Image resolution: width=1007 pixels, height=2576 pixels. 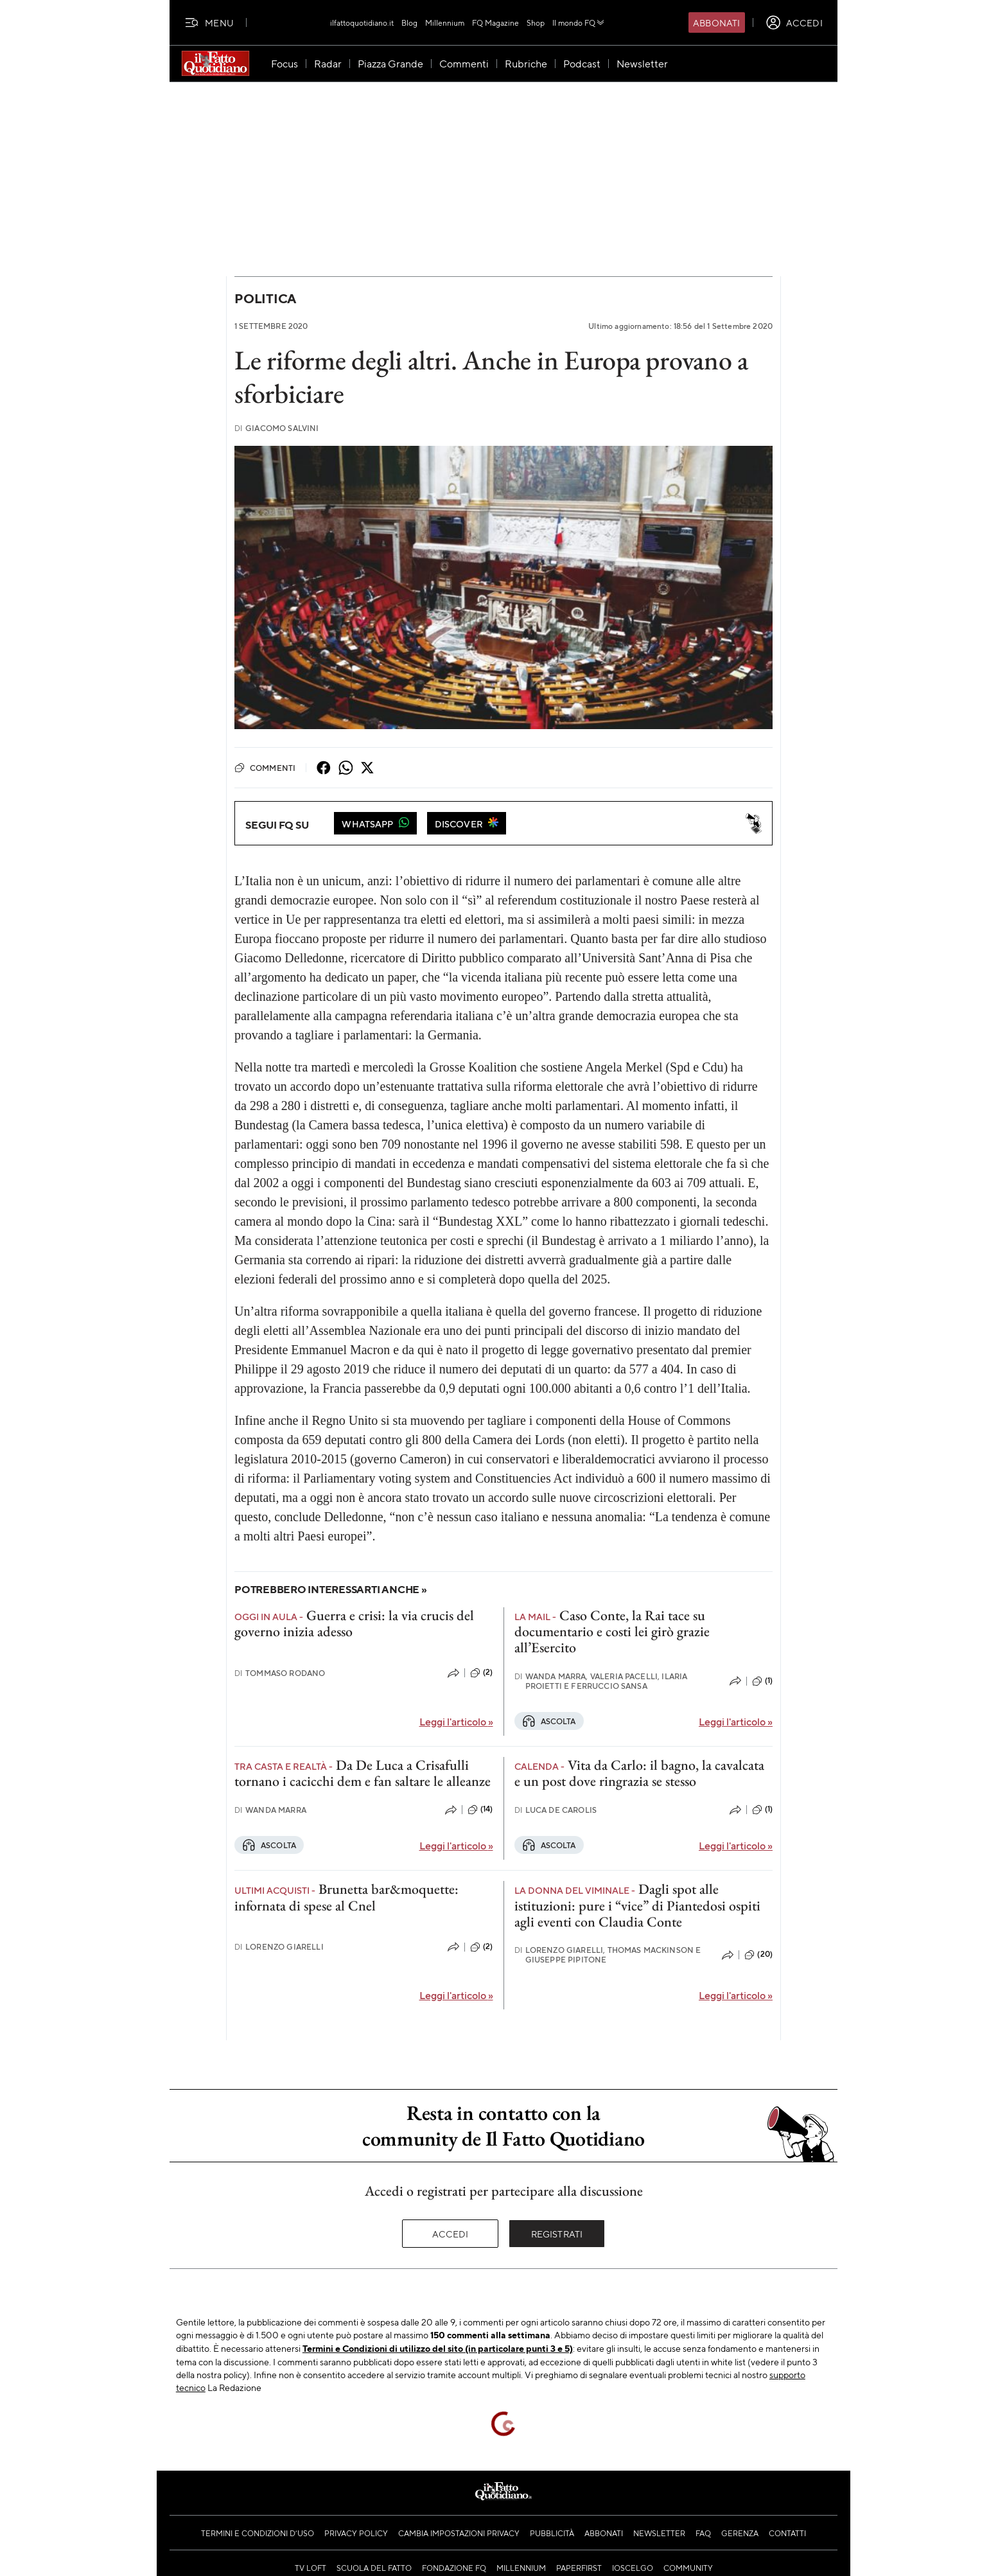 What do you see at coordinates (555, 1810) in the screenshot?
I see `Luca De Carolis` at bounding box center [555, 1810].